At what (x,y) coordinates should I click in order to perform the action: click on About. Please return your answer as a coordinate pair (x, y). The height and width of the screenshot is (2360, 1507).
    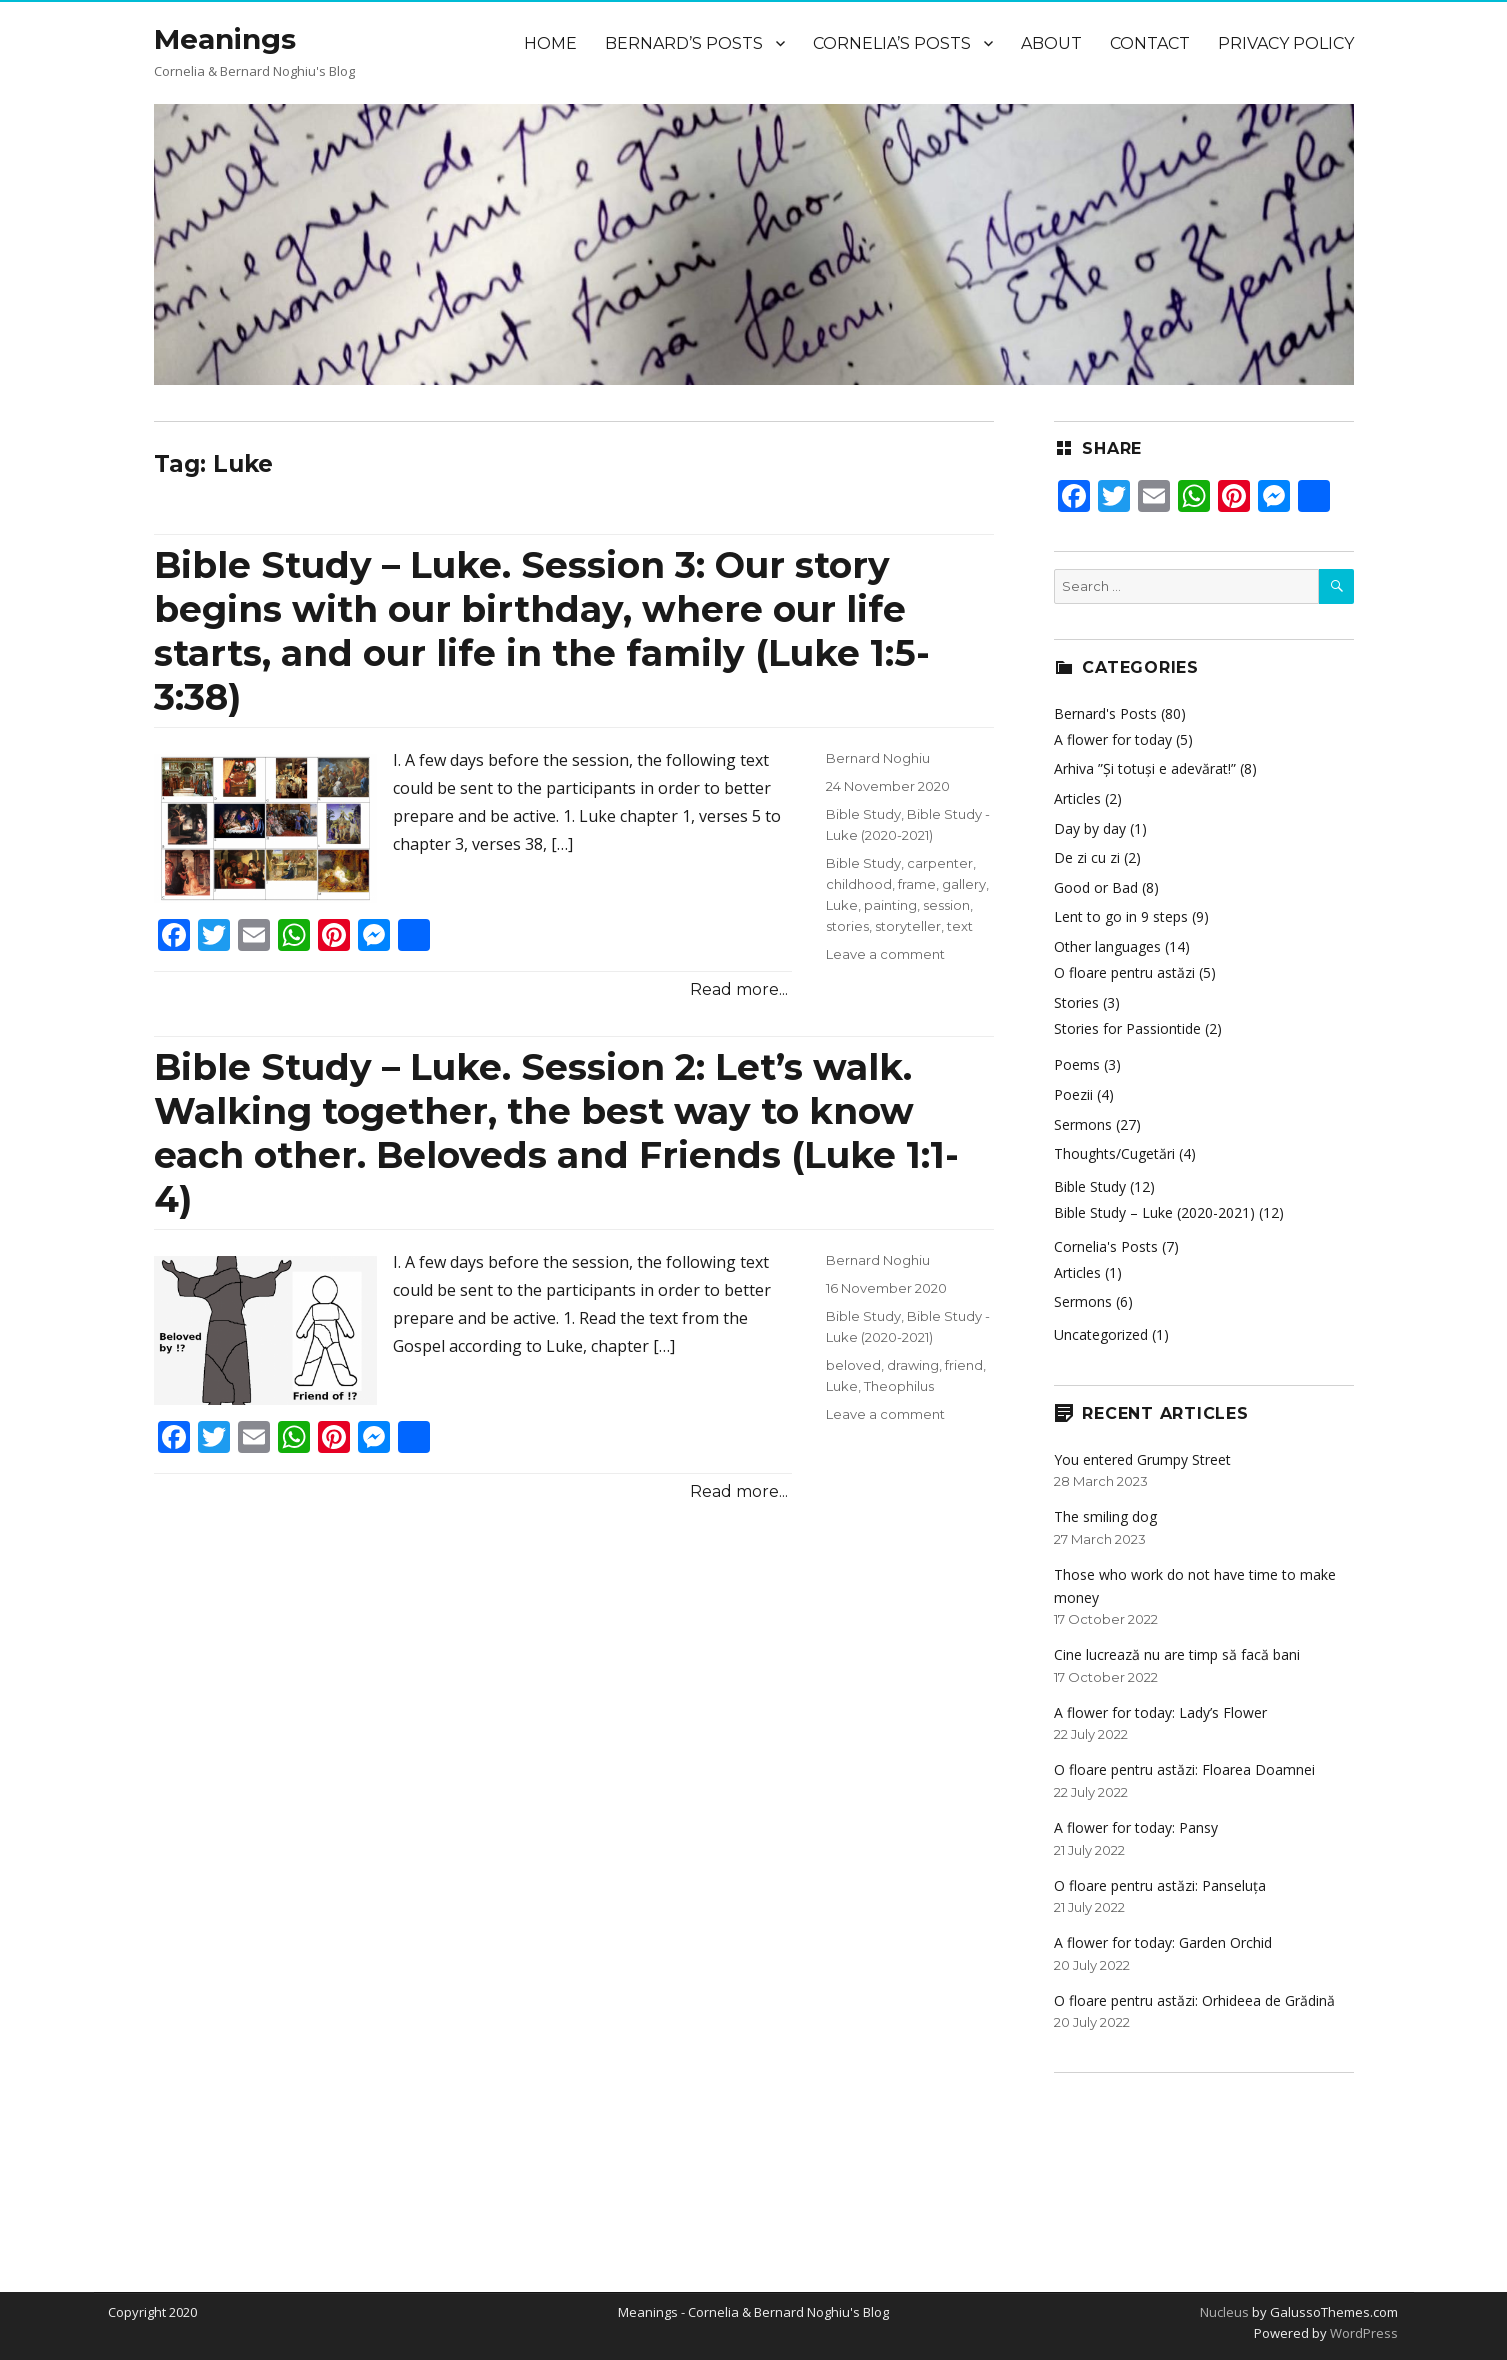
    Looking at the image, I should click on (1051, 43).